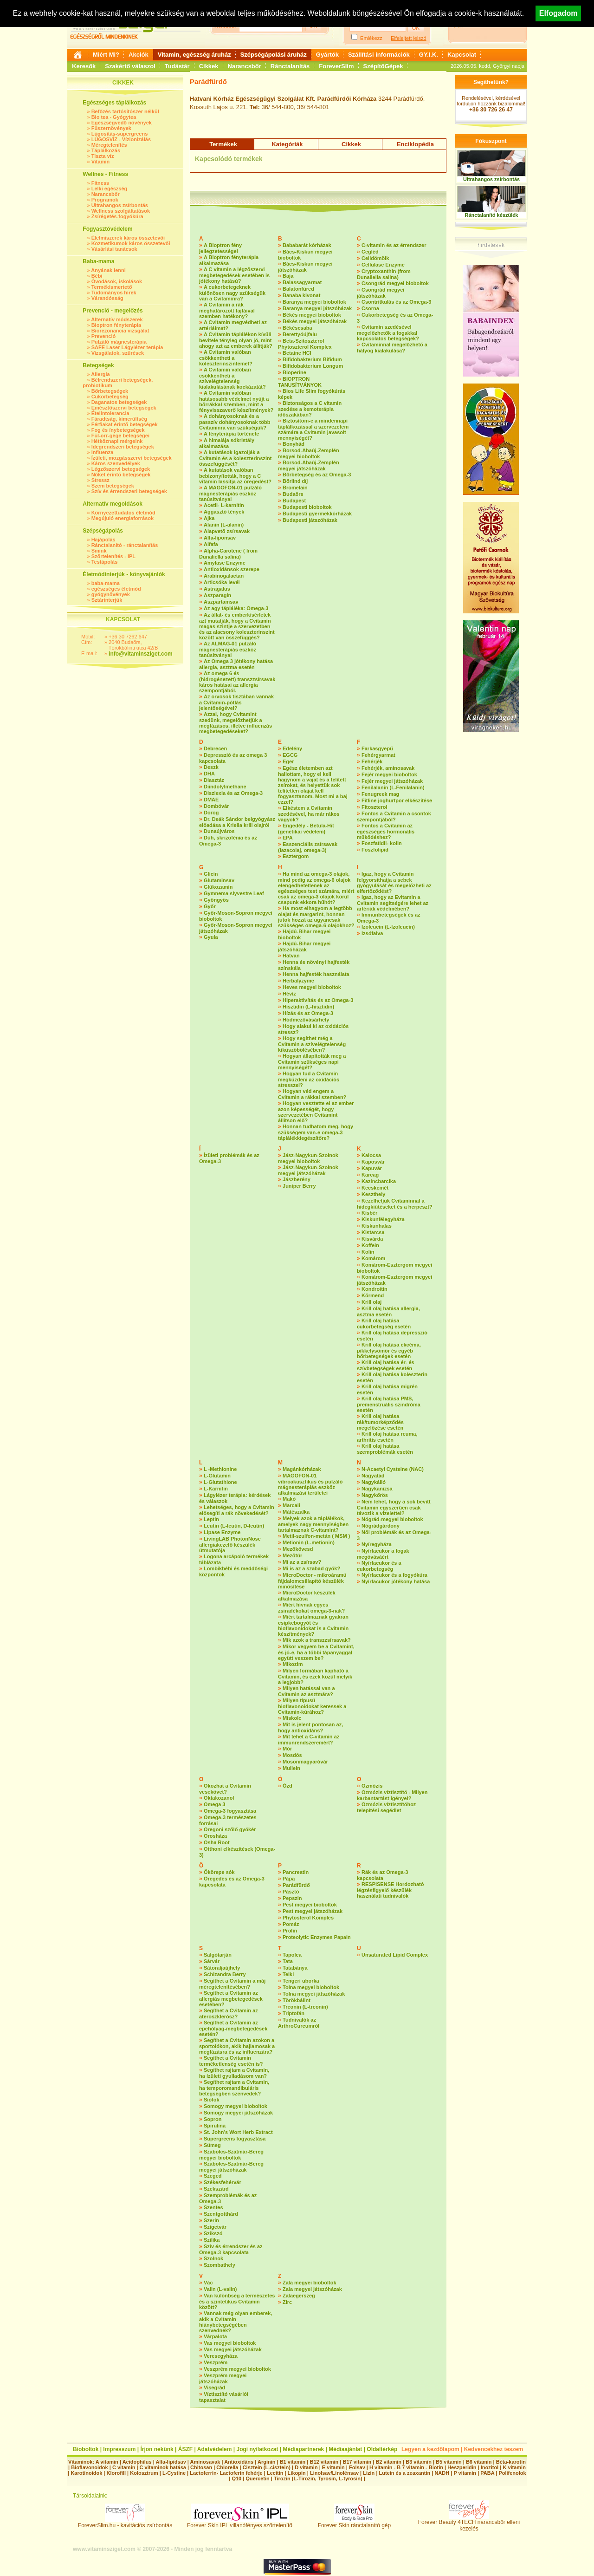  Describe the element at coordinates (377, 748) in the screenshot. I see `Farkasgyepű` at that location.